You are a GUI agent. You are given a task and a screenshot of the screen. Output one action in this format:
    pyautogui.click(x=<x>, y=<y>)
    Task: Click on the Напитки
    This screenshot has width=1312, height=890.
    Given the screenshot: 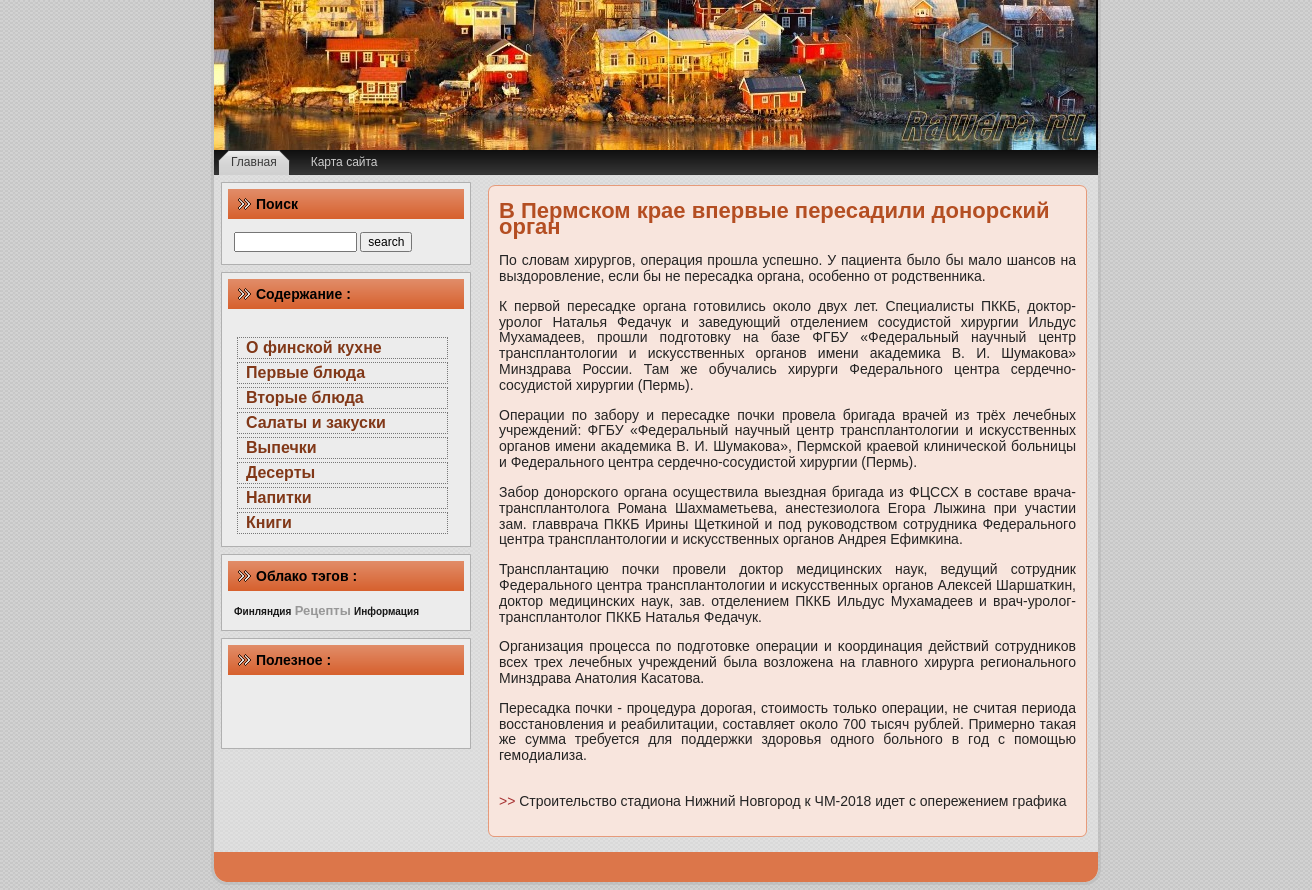 What is the action you would take?
    pyautogui.click(x=279, y=497)
    